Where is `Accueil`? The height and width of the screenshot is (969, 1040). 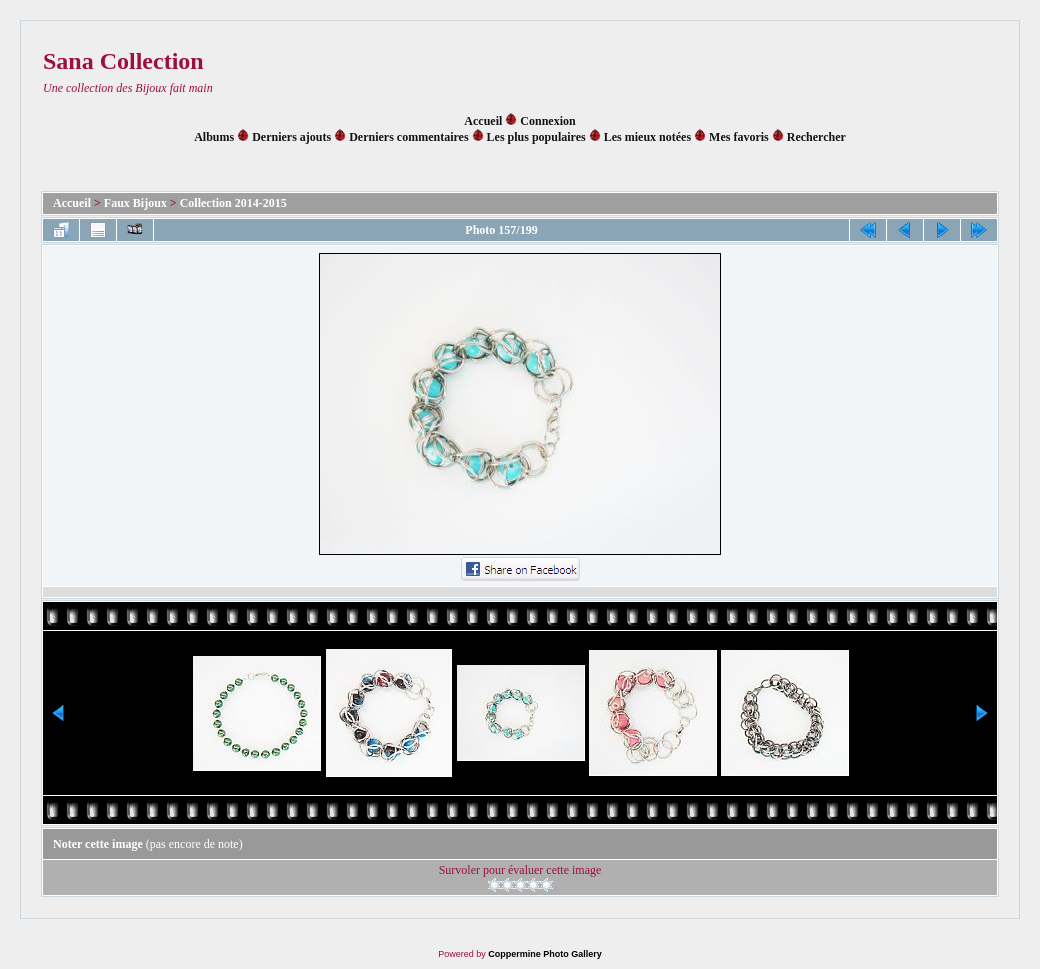 Accueil is located at coordinates (483, 121).